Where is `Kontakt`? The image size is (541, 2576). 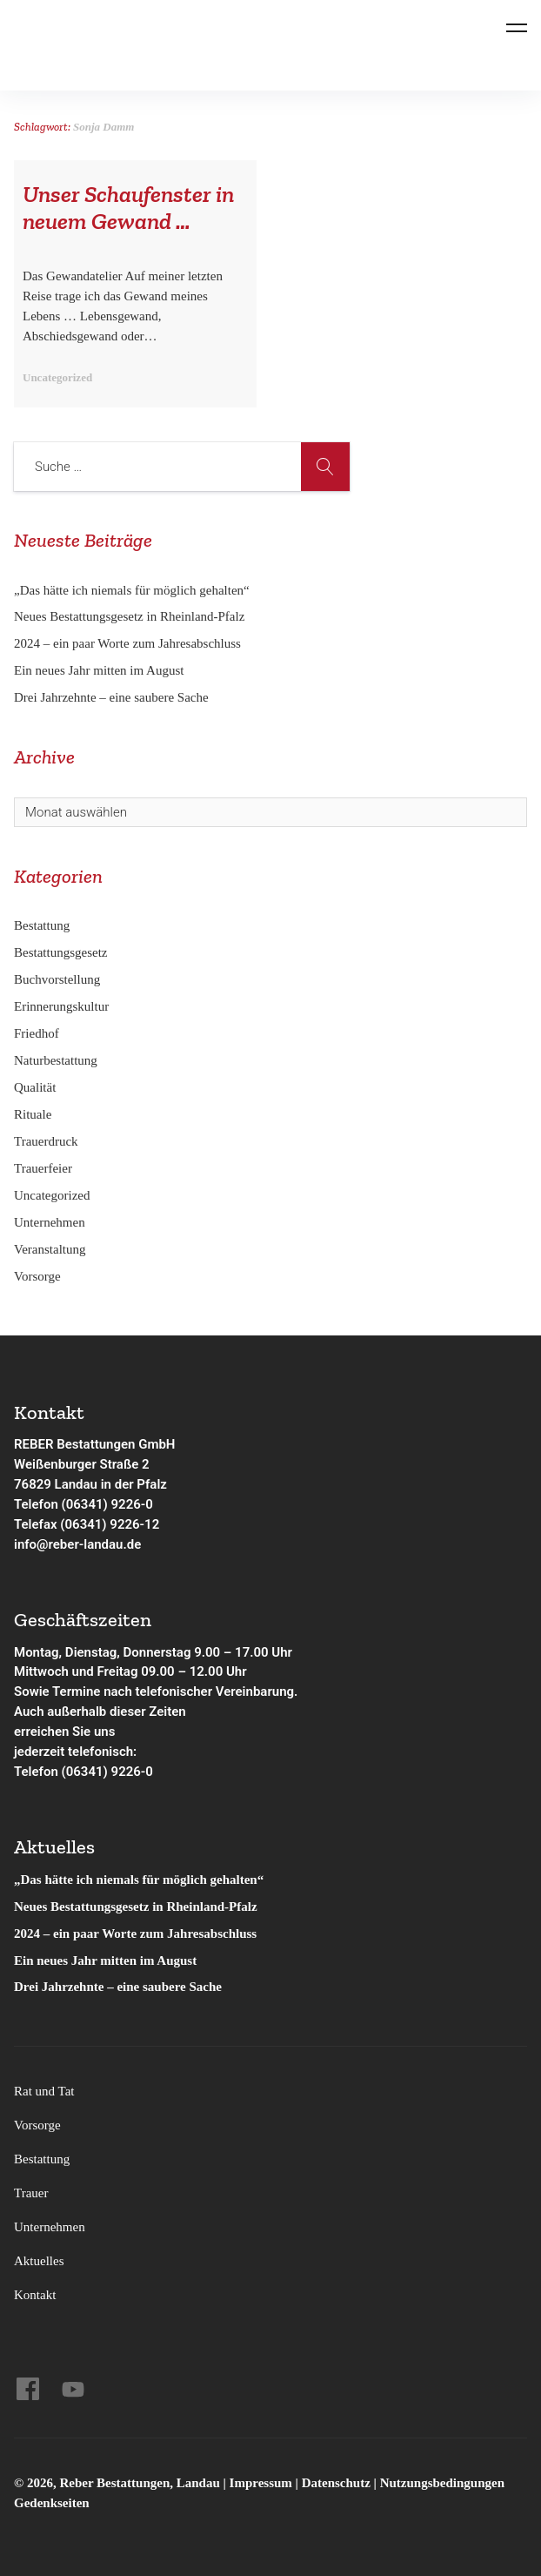
Kontakt is located at coordinates (35, 2295).